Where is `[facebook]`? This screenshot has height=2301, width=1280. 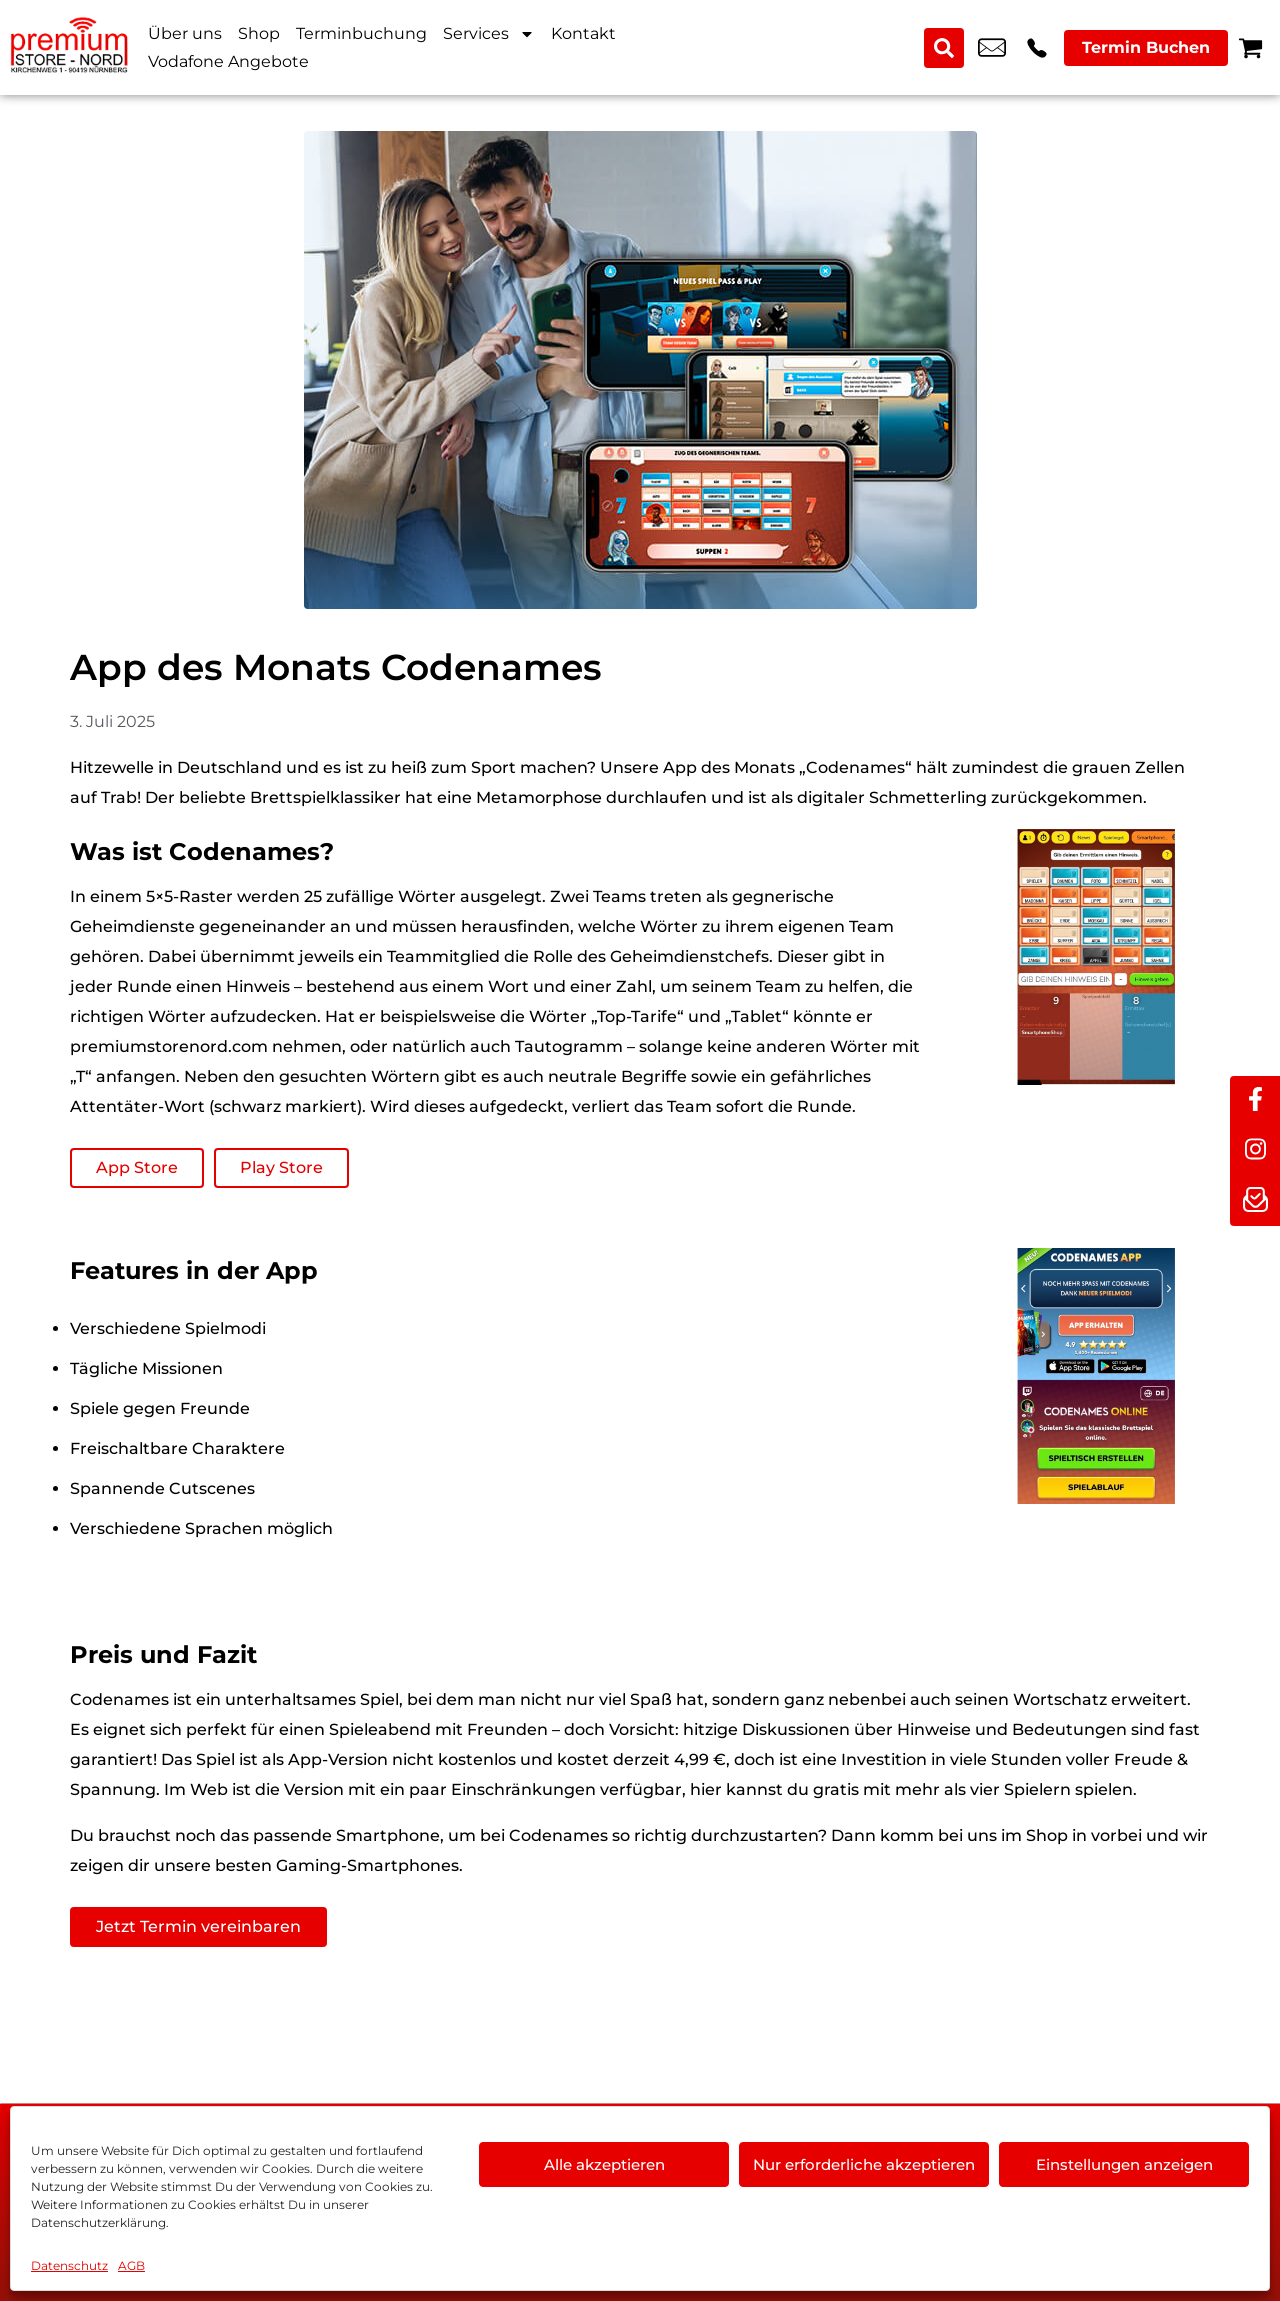
[facebook] is located at coordinates (1255, 1101).